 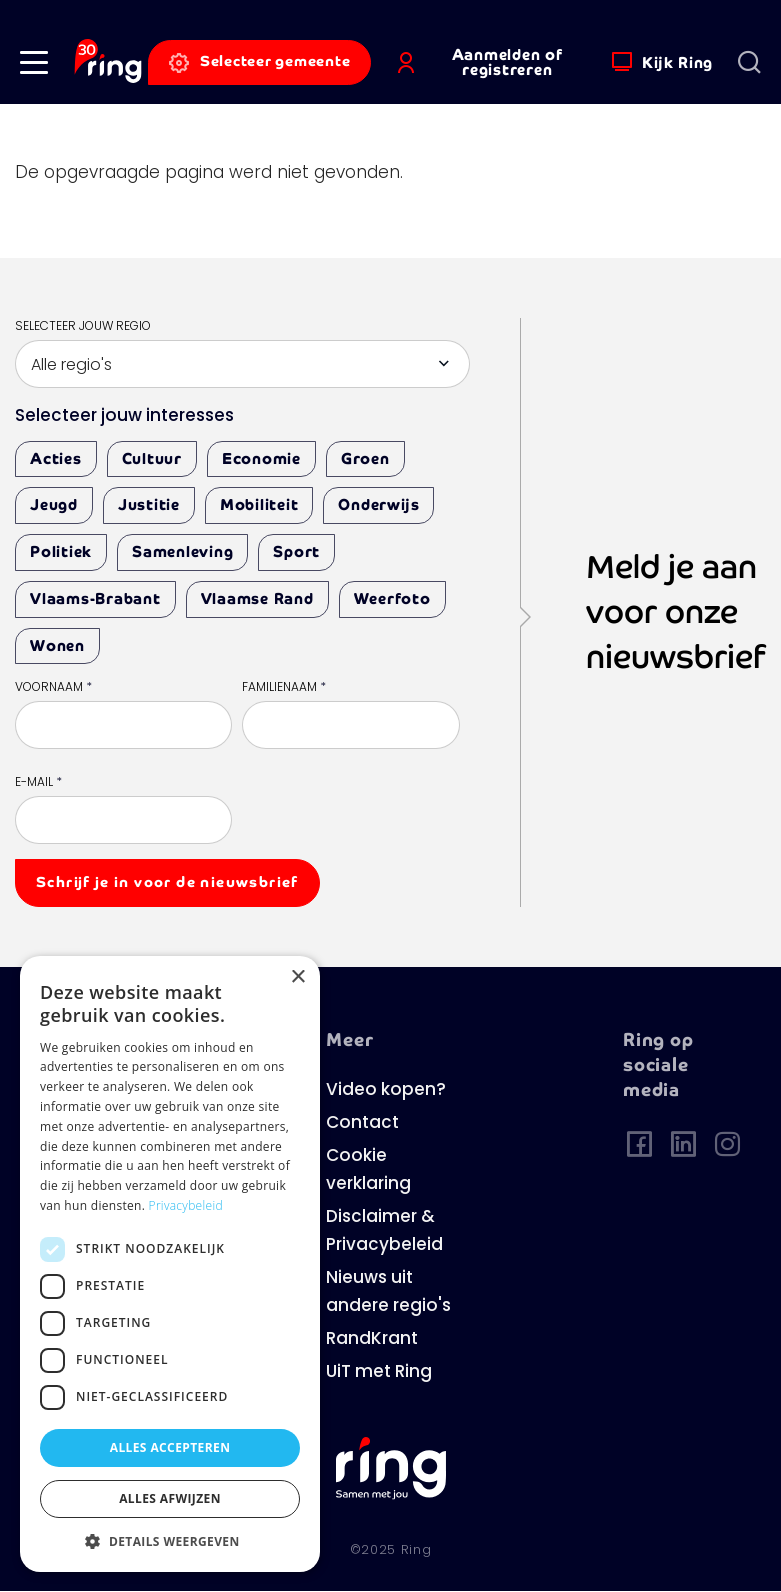 I want to click on Sport, so click(x=296, y=551).